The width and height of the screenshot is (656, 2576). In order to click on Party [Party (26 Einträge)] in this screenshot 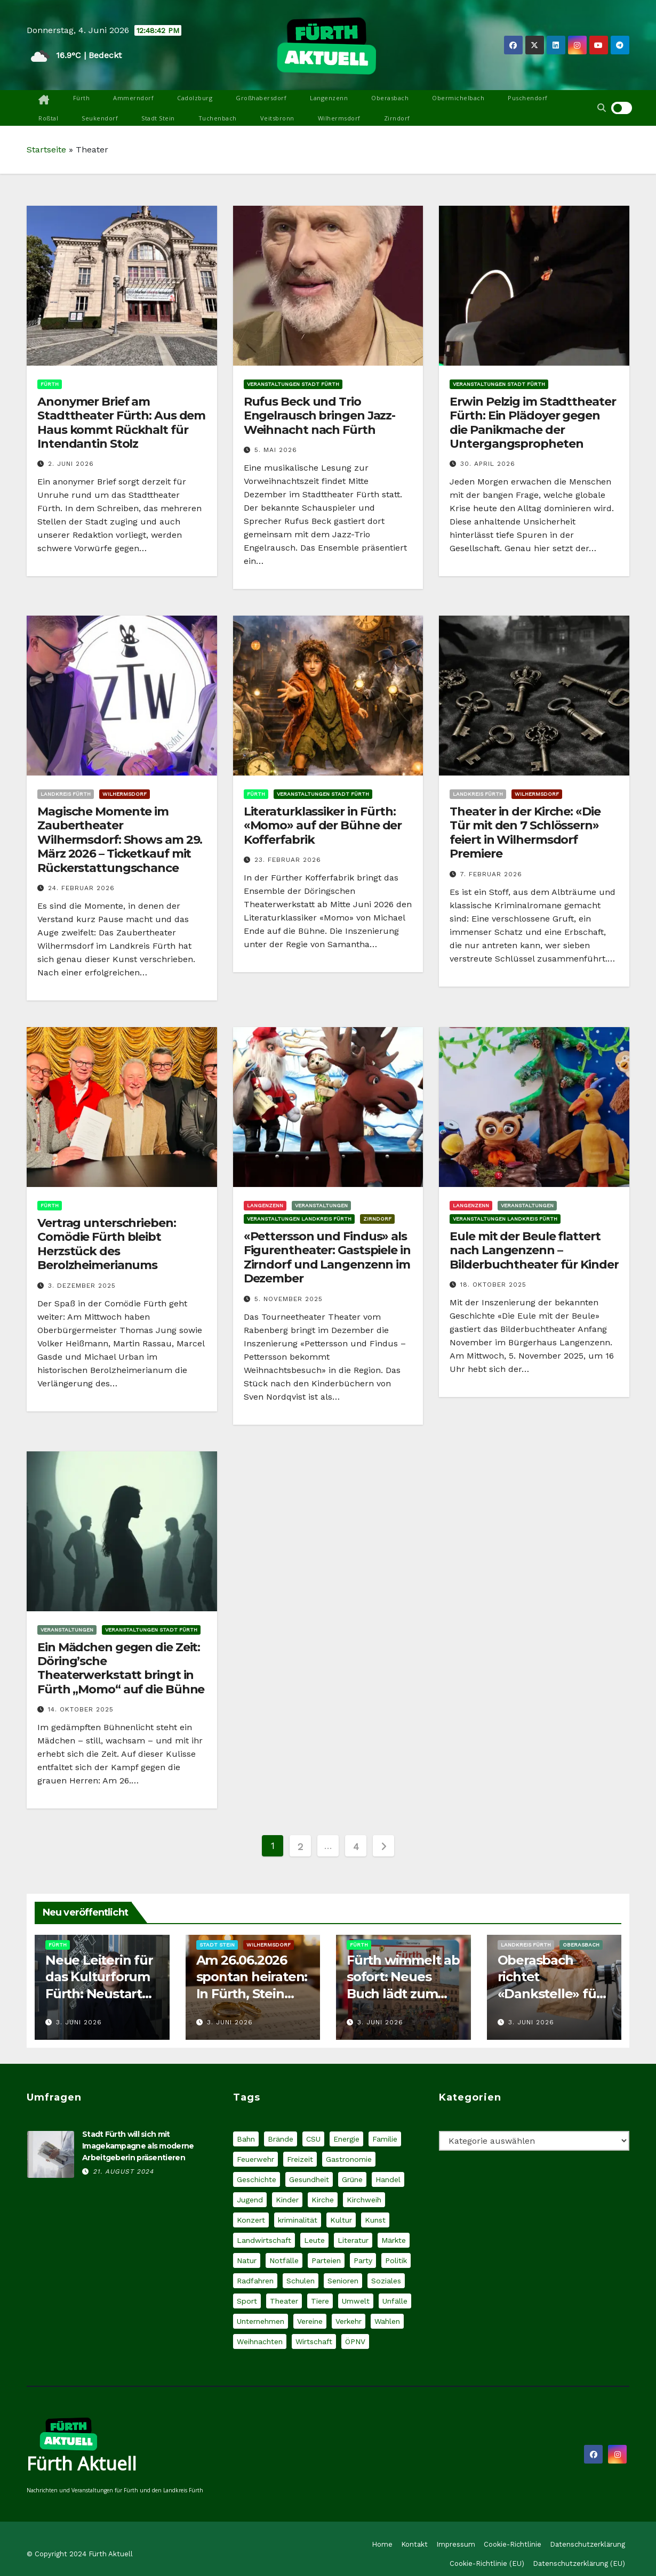, I will do `click(363, 2260)`.